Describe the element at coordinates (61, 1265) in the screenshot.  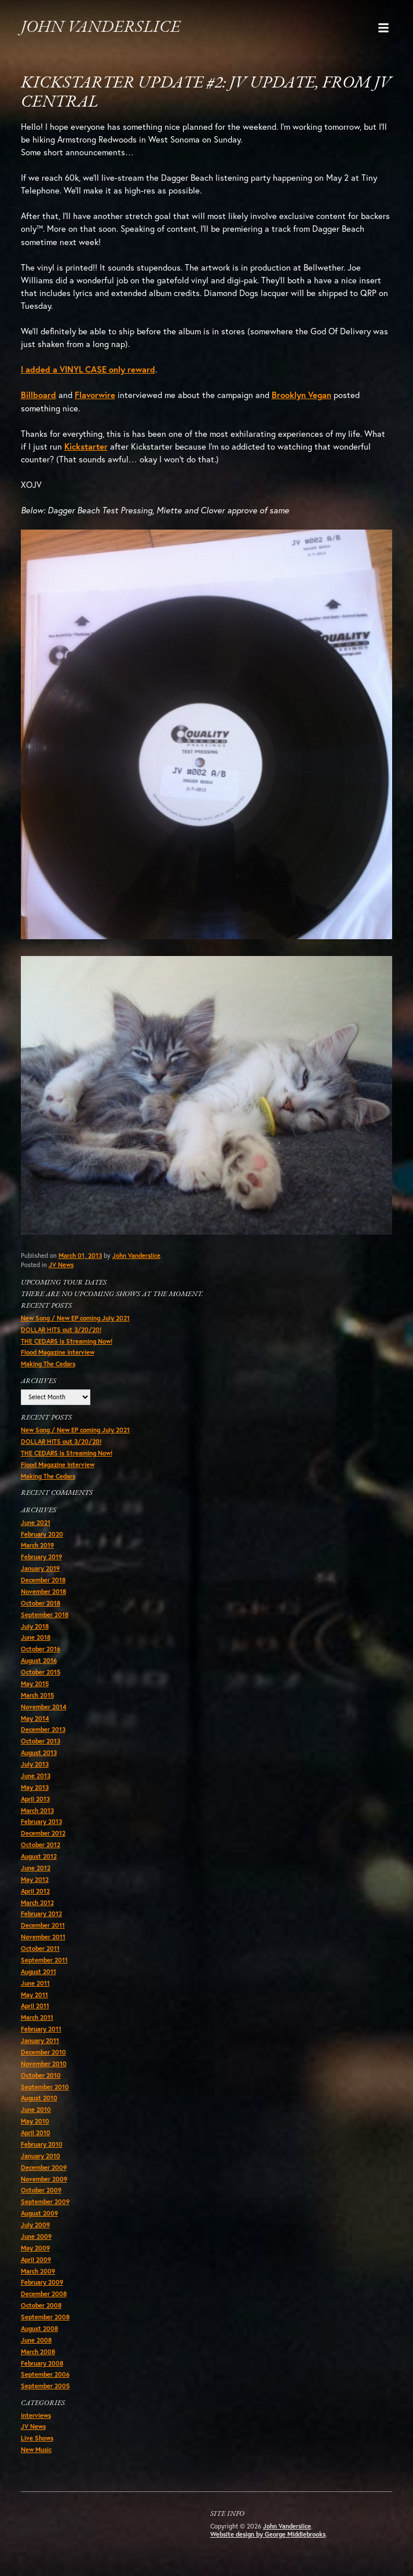
I see `JV News` at that location.